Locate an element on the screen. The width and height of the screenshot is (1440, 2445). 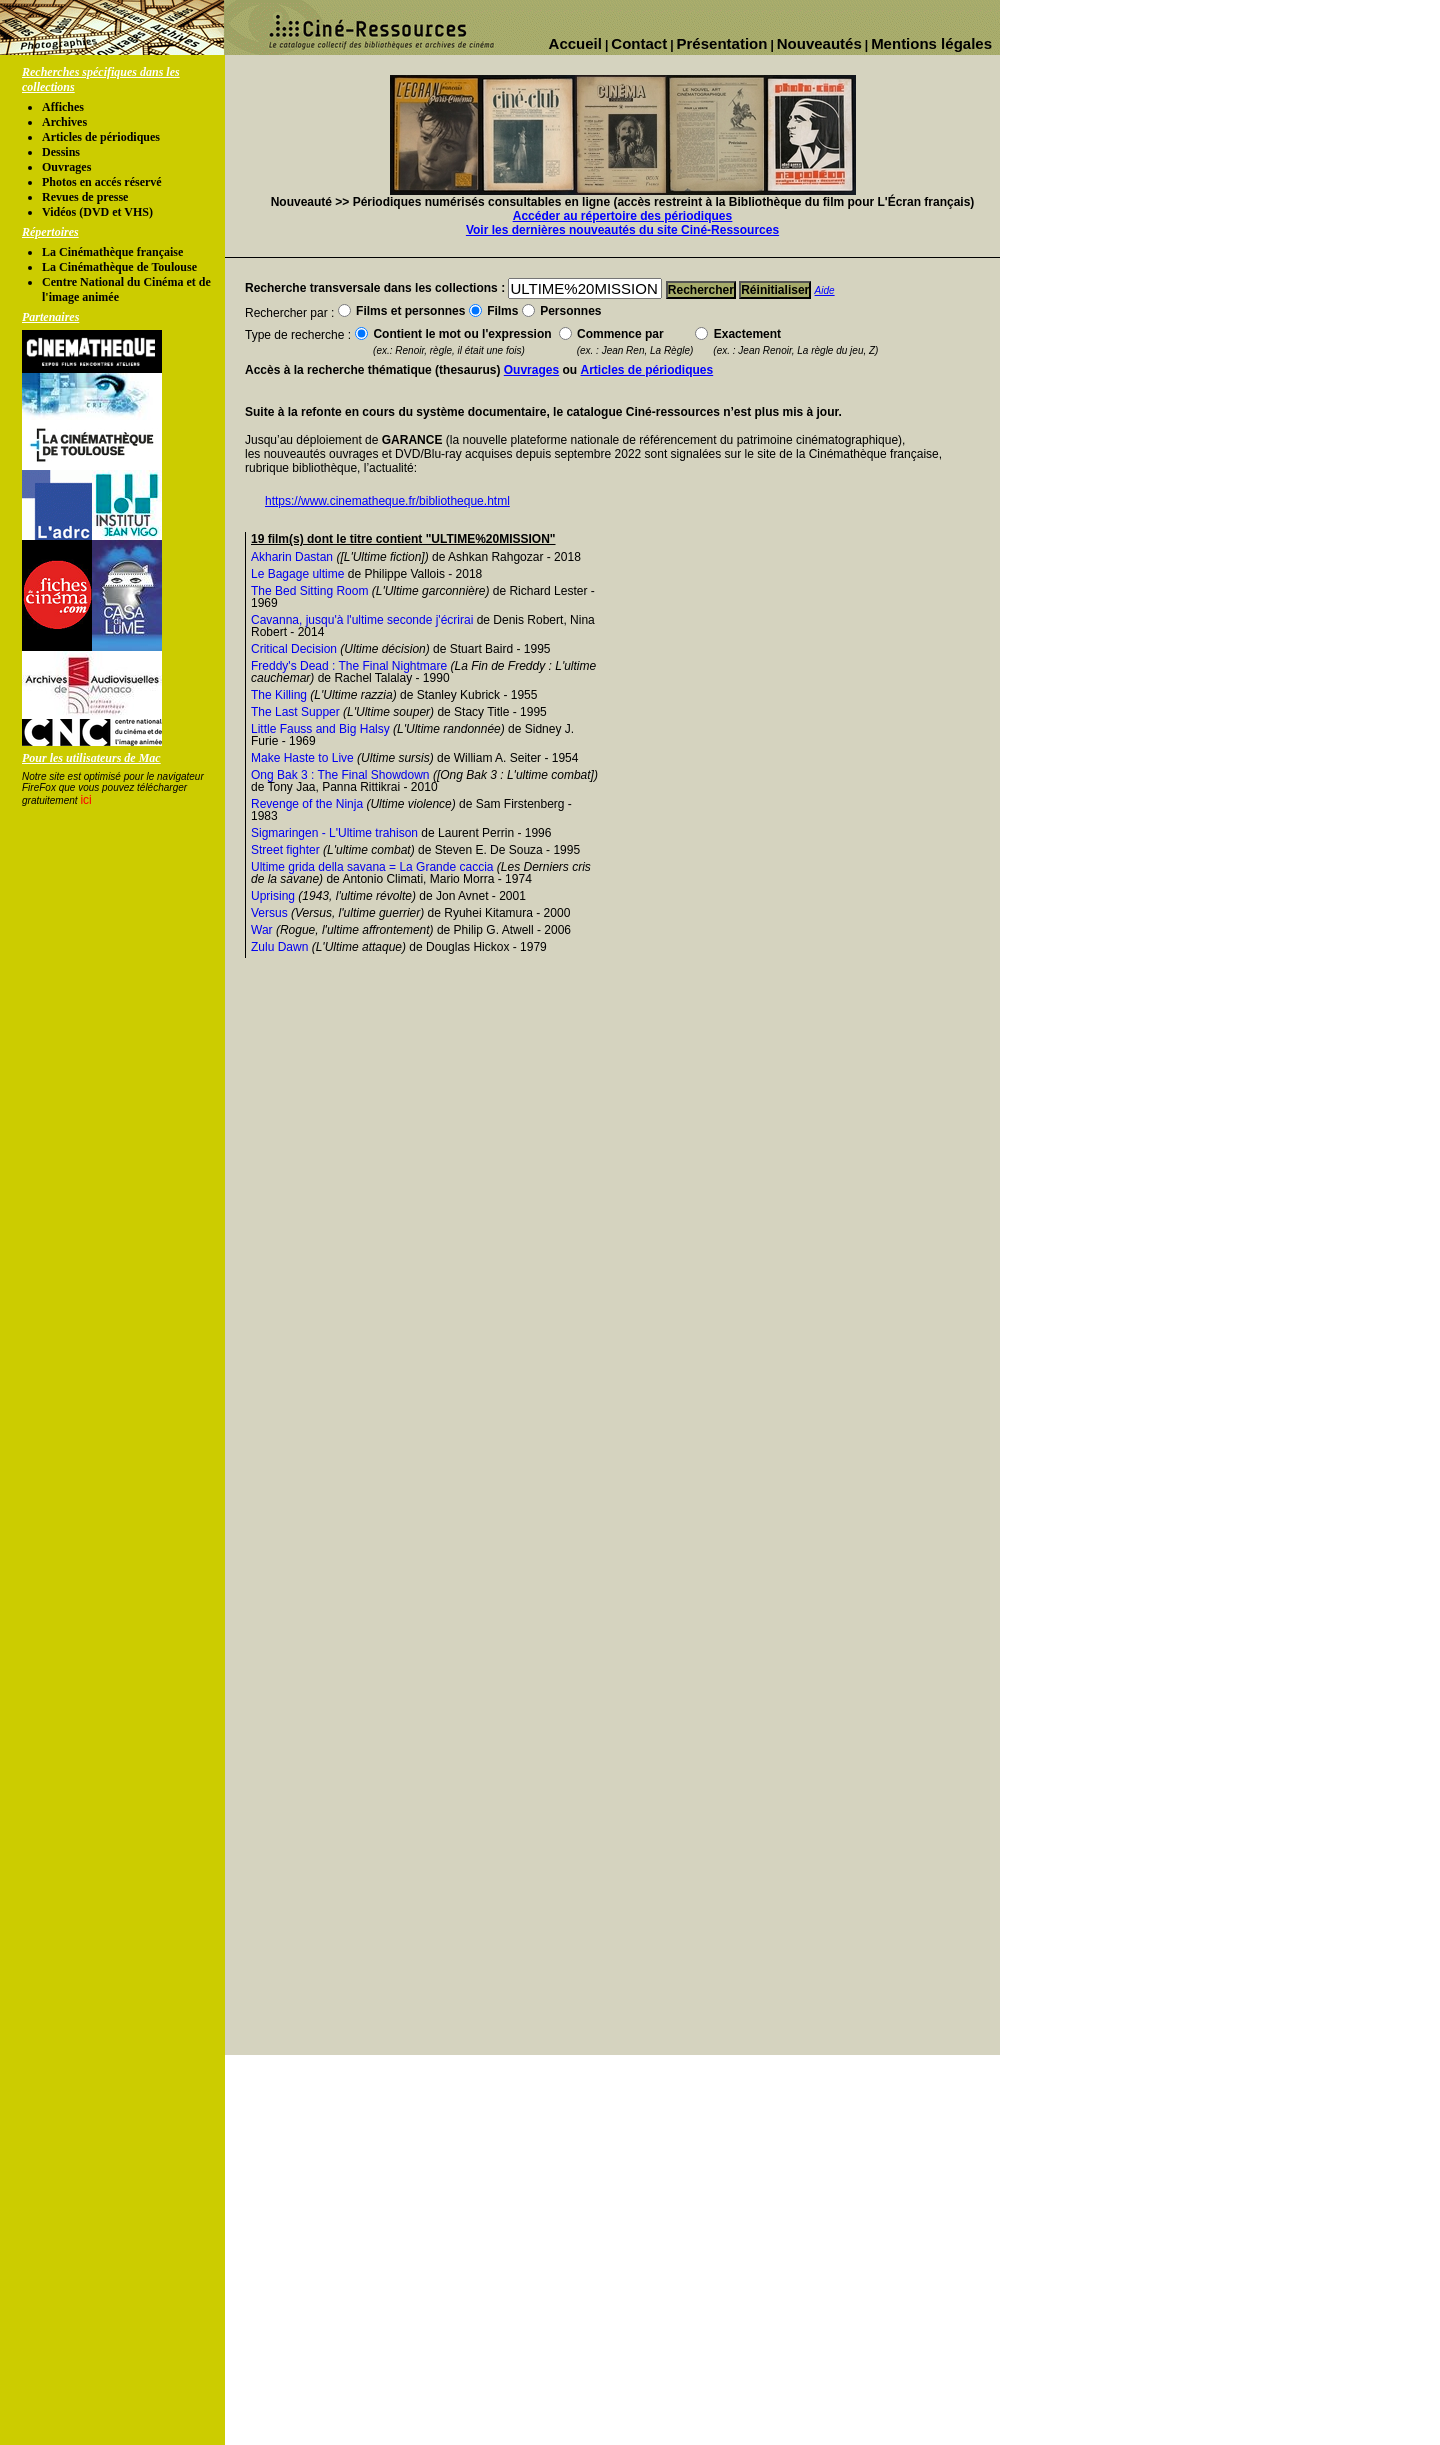
Mentions légales is located at coordinates (931, 43).